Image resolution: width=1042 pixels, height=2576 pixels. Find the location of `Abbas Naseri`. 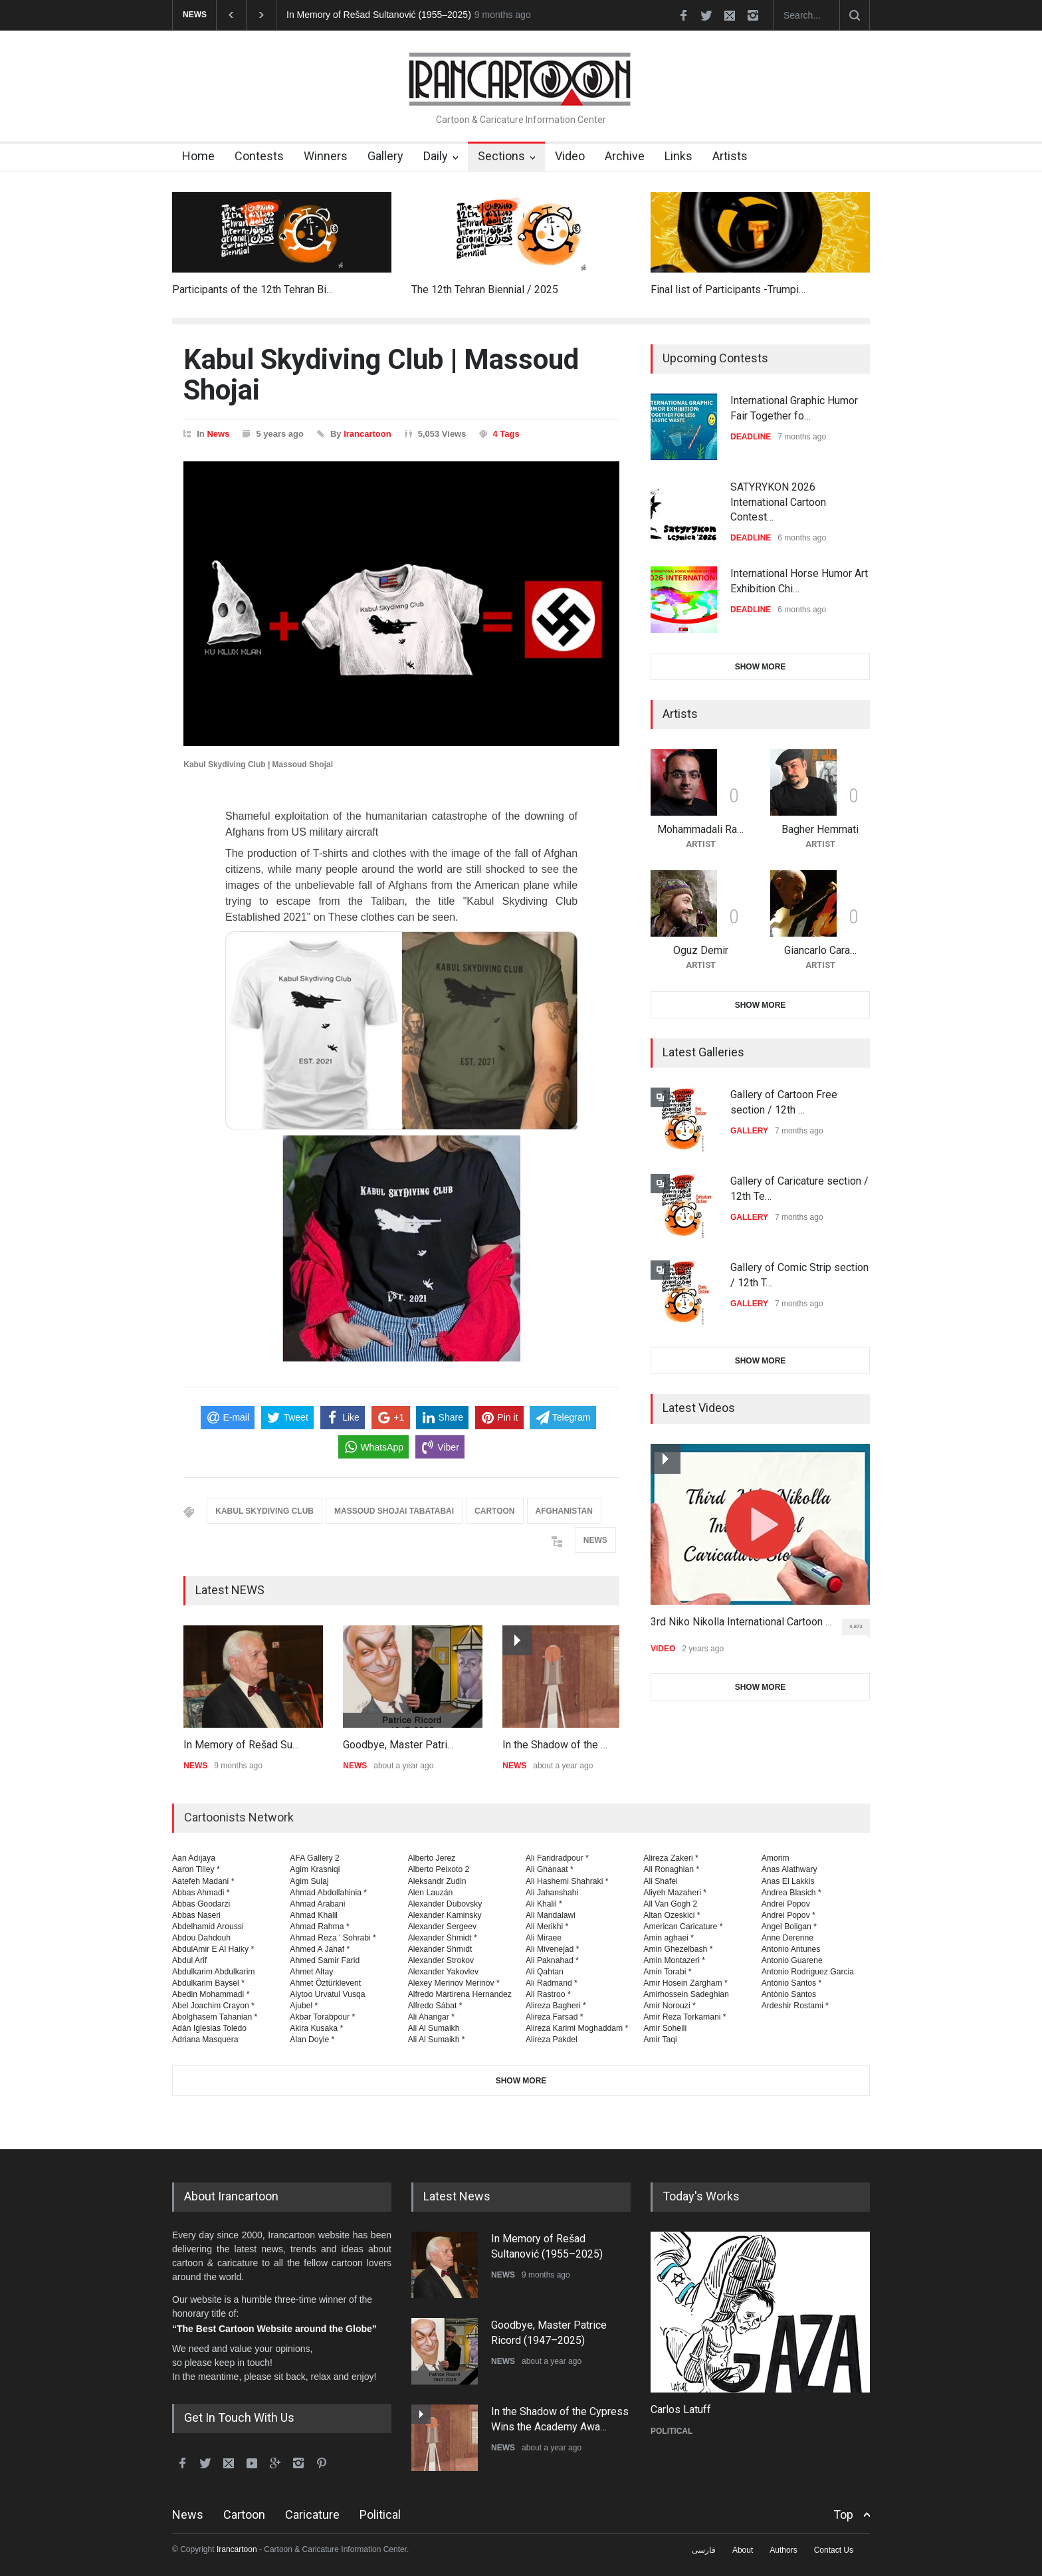

Abbas Naseri is located at coordinates (196, 1915).